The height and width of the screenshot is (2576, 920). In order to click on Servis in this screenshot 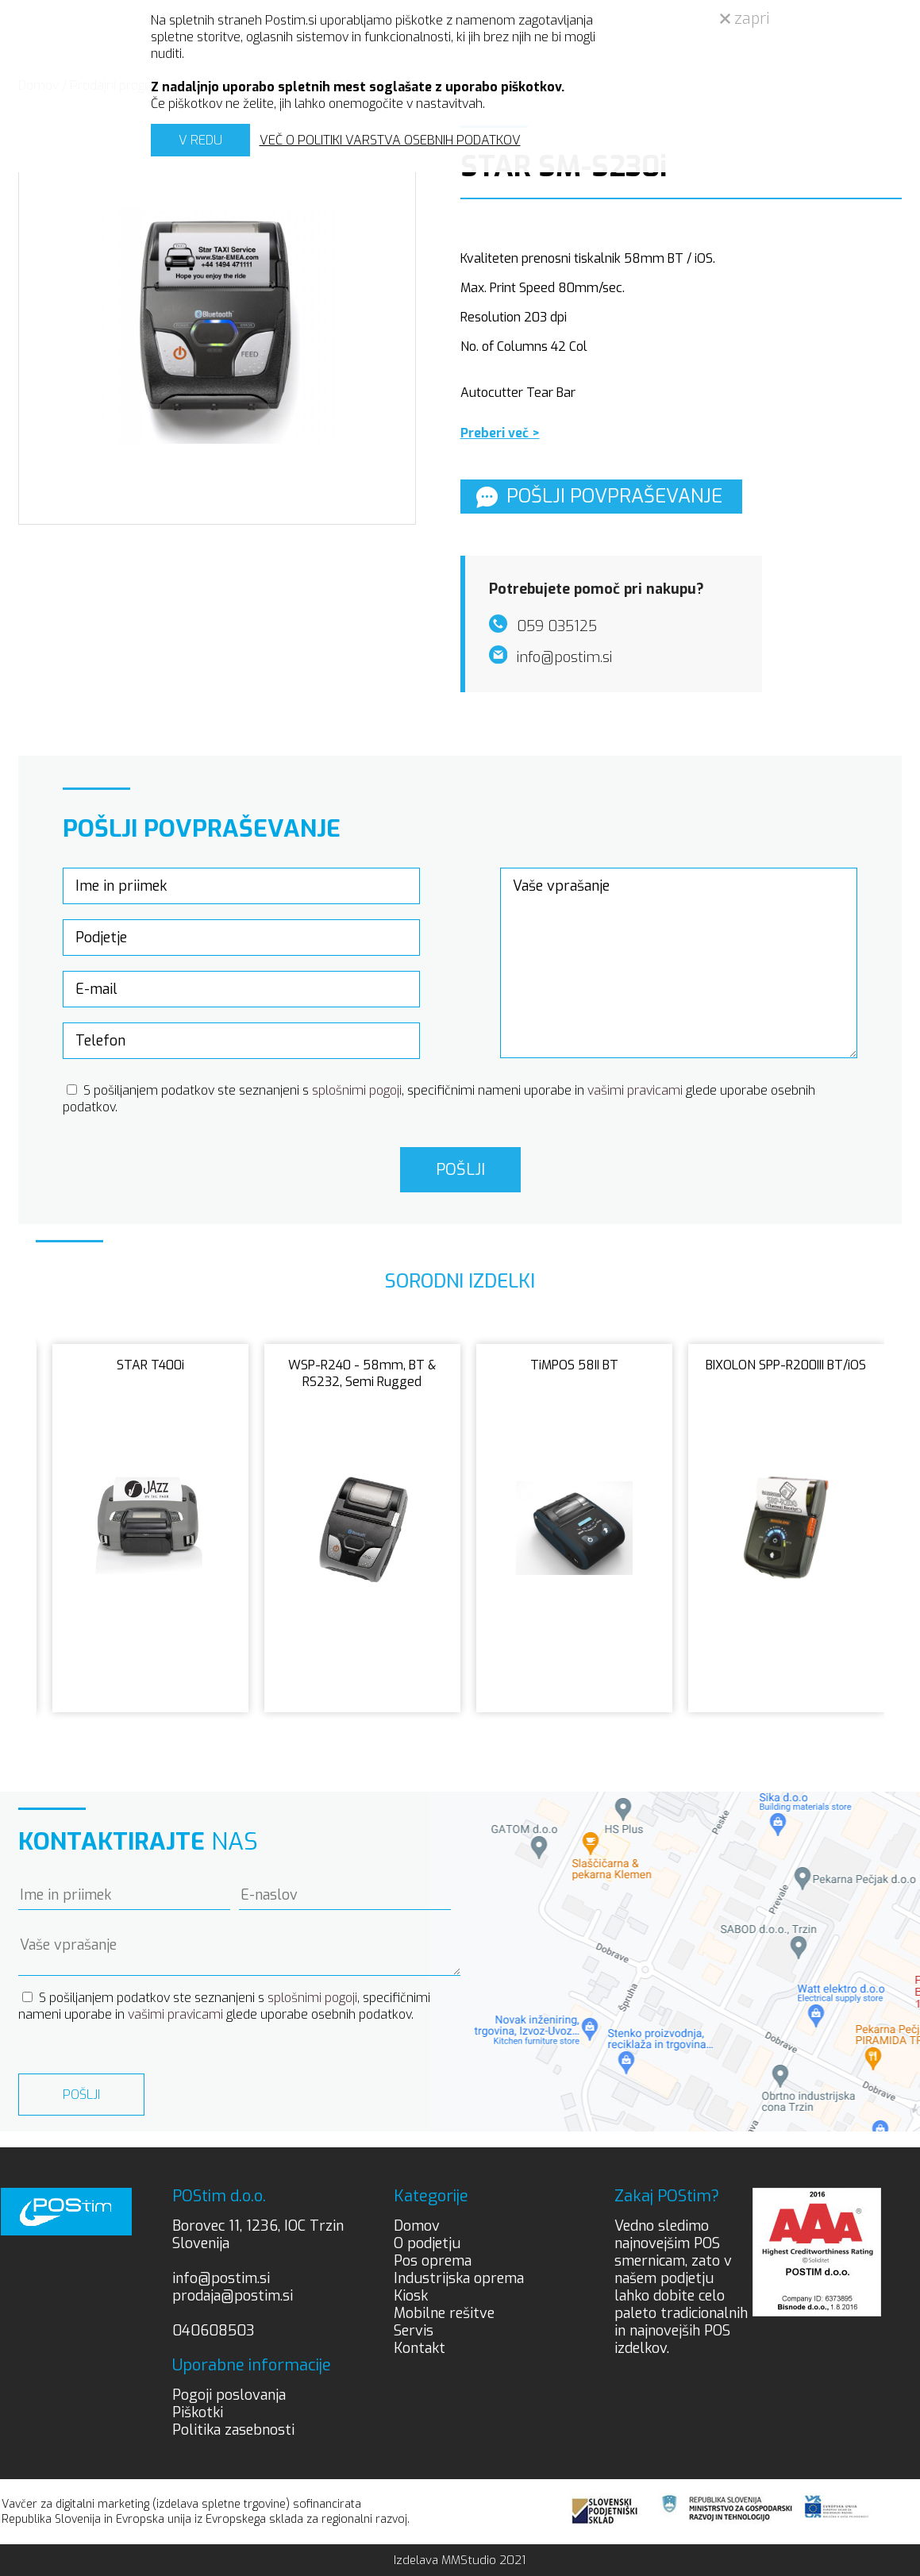, I will do `click(413, 2330)`.